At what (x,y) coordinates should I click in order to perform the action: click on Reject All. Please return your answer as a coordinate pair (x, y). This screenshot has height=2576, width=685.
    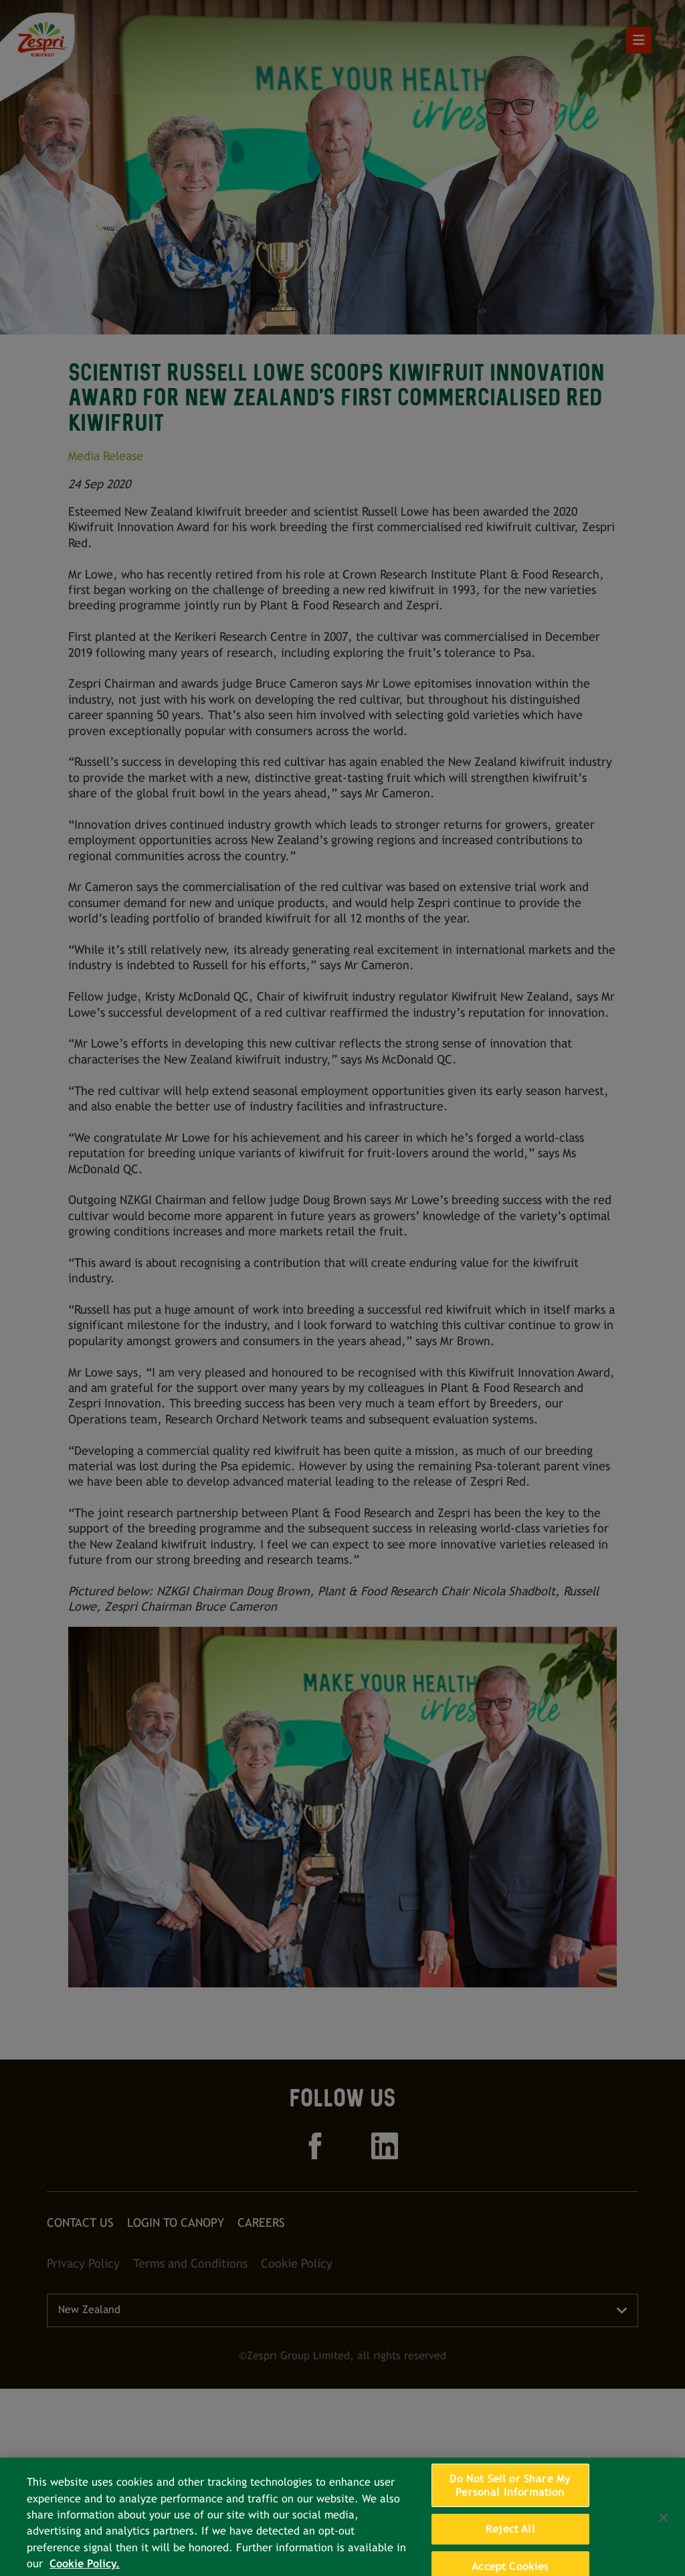
    Looking at the image, I should click on (510, 2538).